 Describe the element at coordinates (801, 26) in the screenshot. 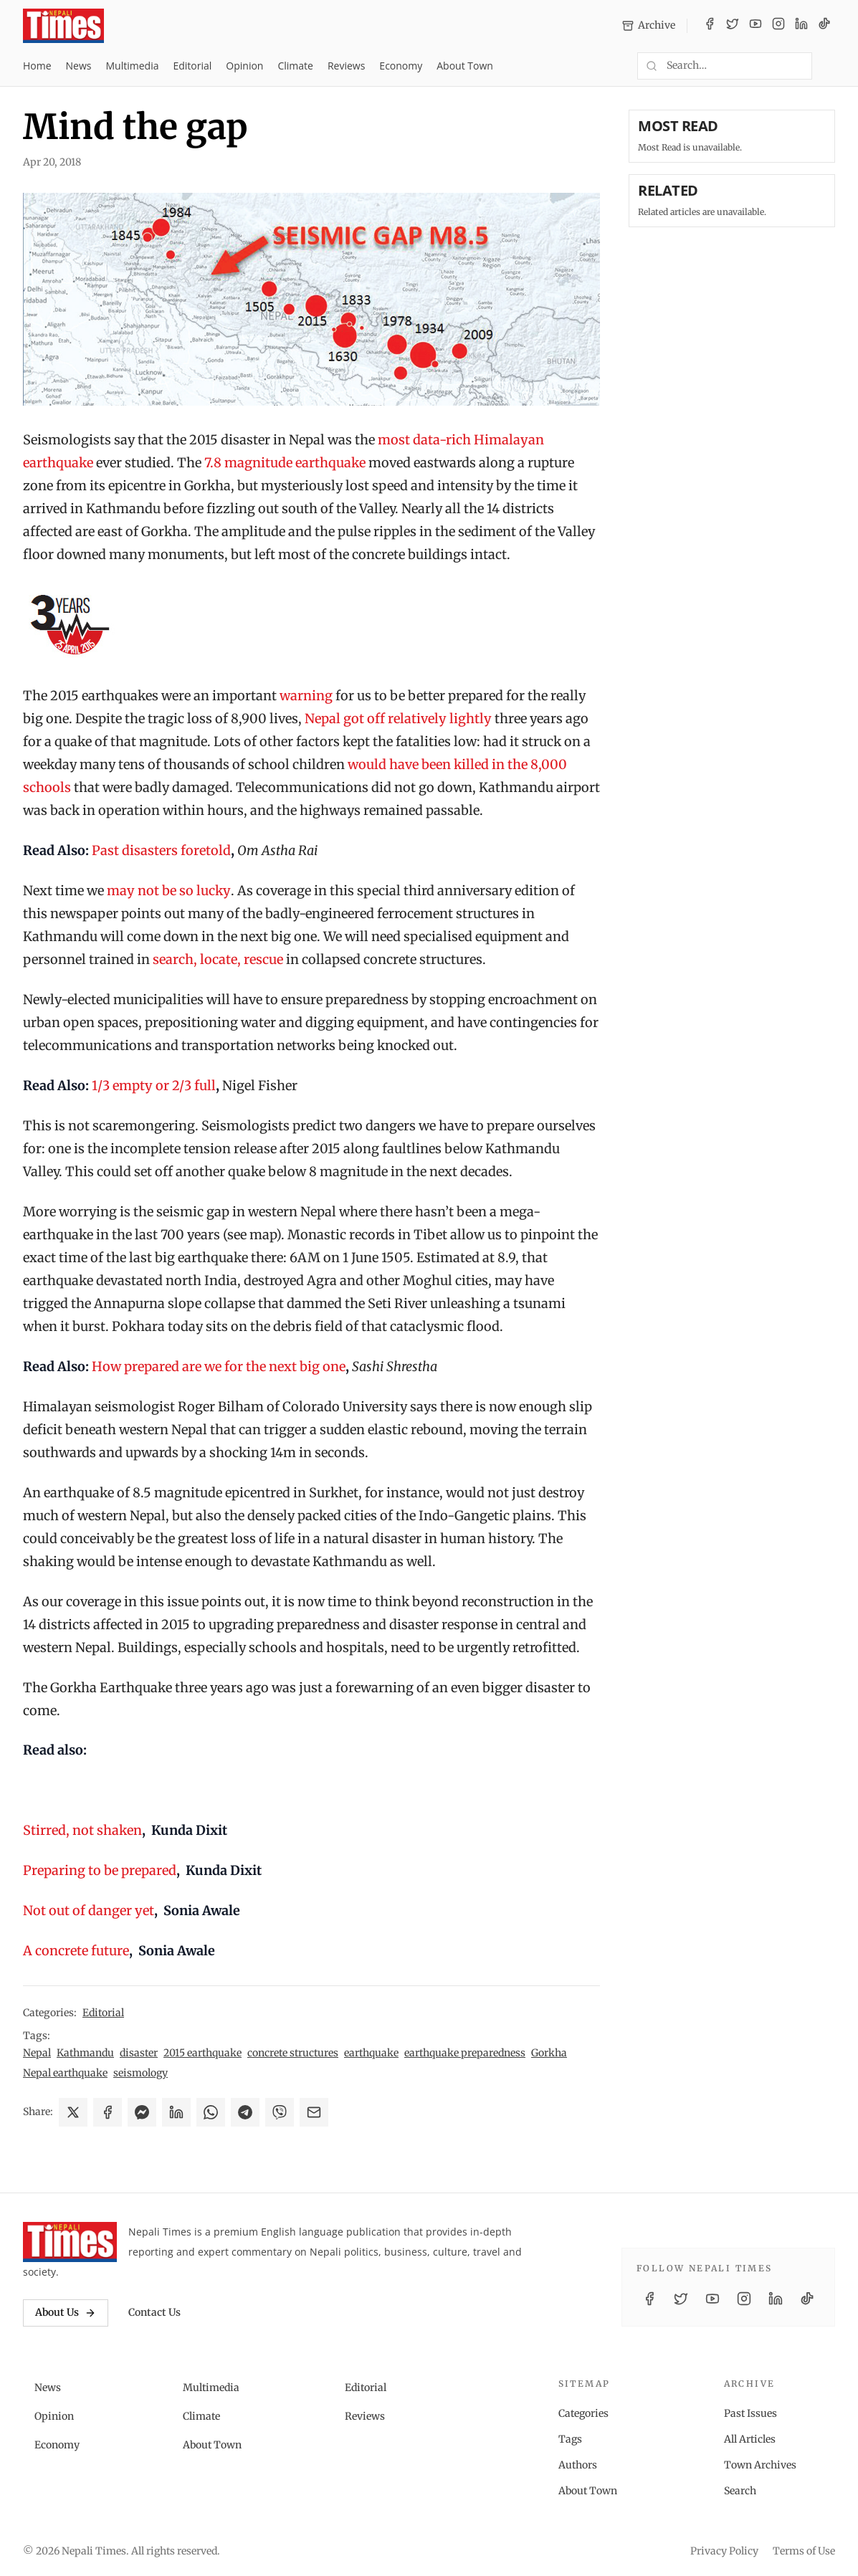

I see `[LinkedIn]` at that location.